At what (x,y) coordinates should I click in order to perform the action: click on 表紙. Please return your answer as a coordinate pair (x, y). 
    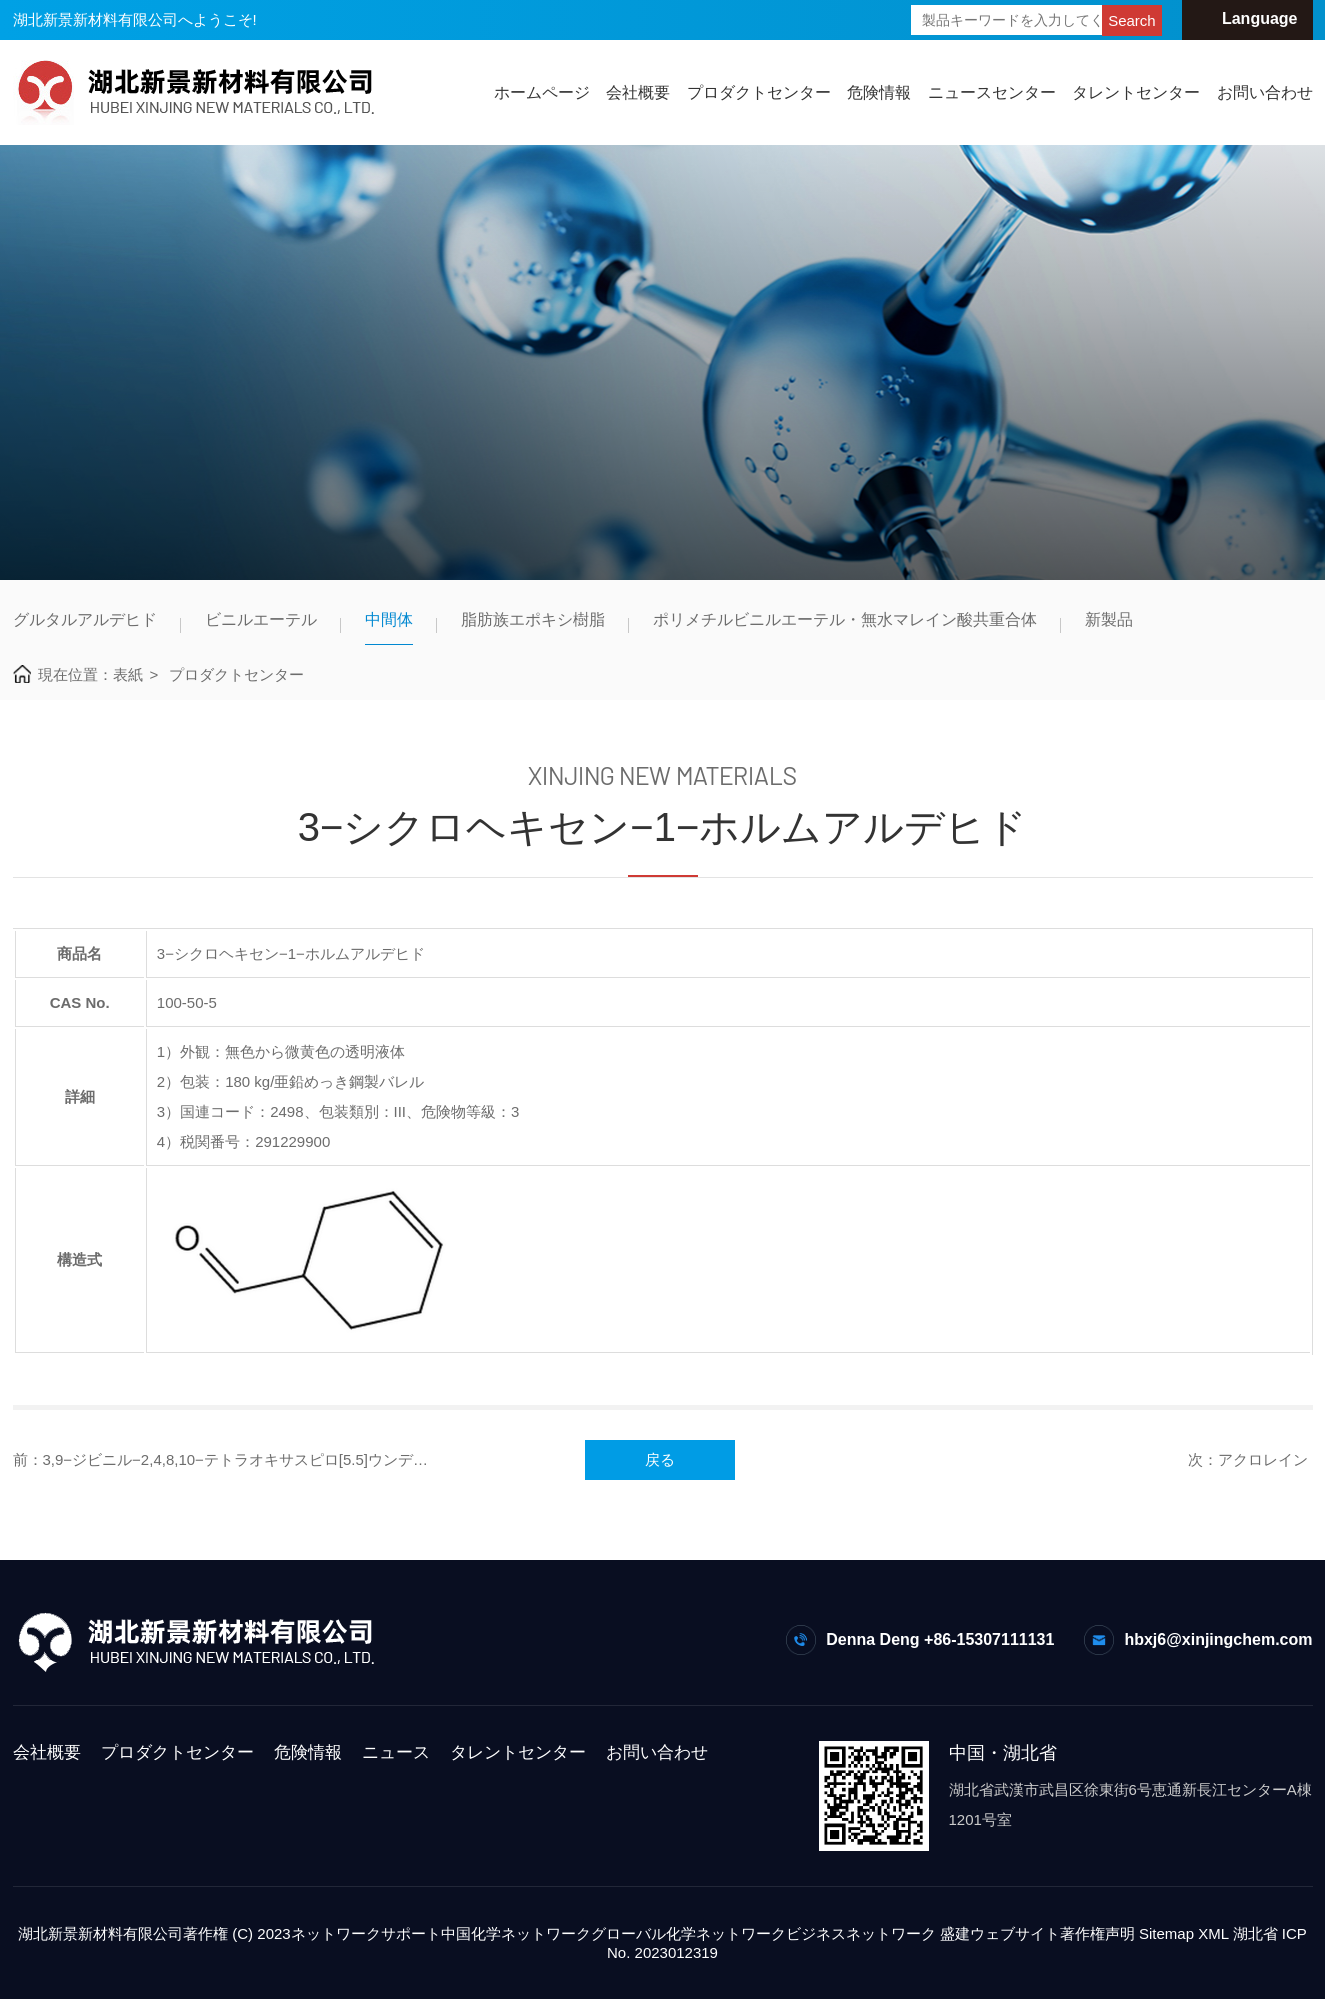
    Looking at the image, I should click on (128, 674).